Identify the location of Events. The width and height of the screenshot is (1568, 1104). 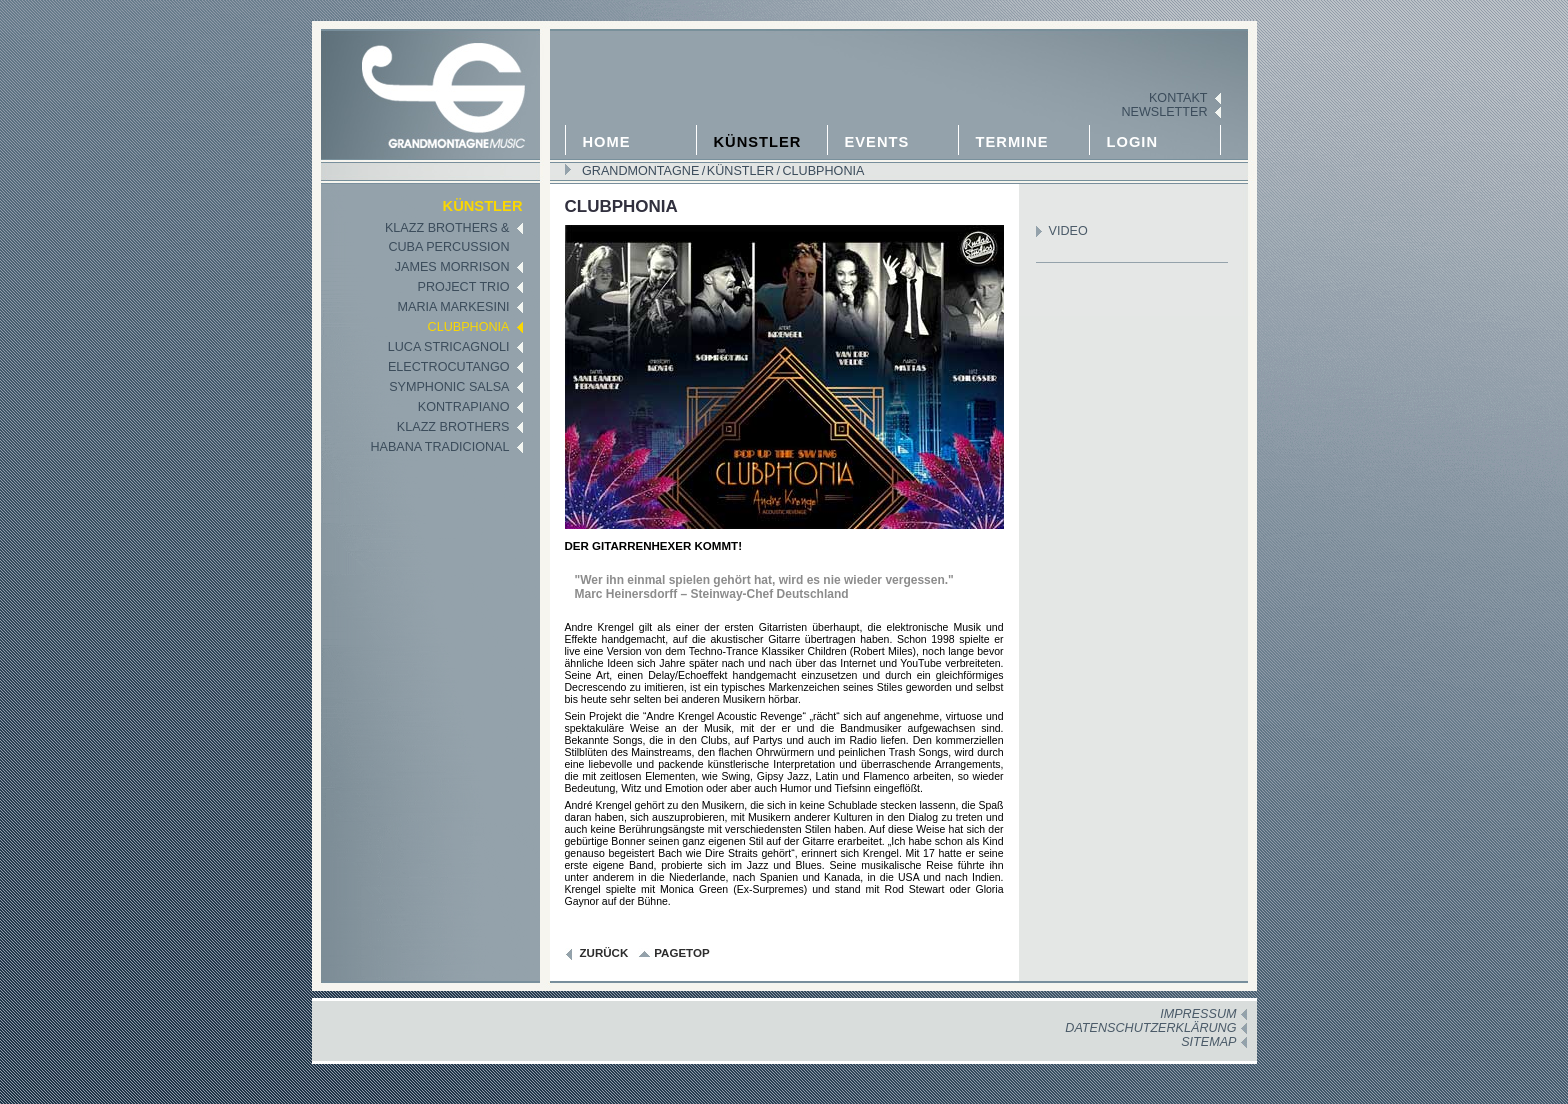
(877, 142).